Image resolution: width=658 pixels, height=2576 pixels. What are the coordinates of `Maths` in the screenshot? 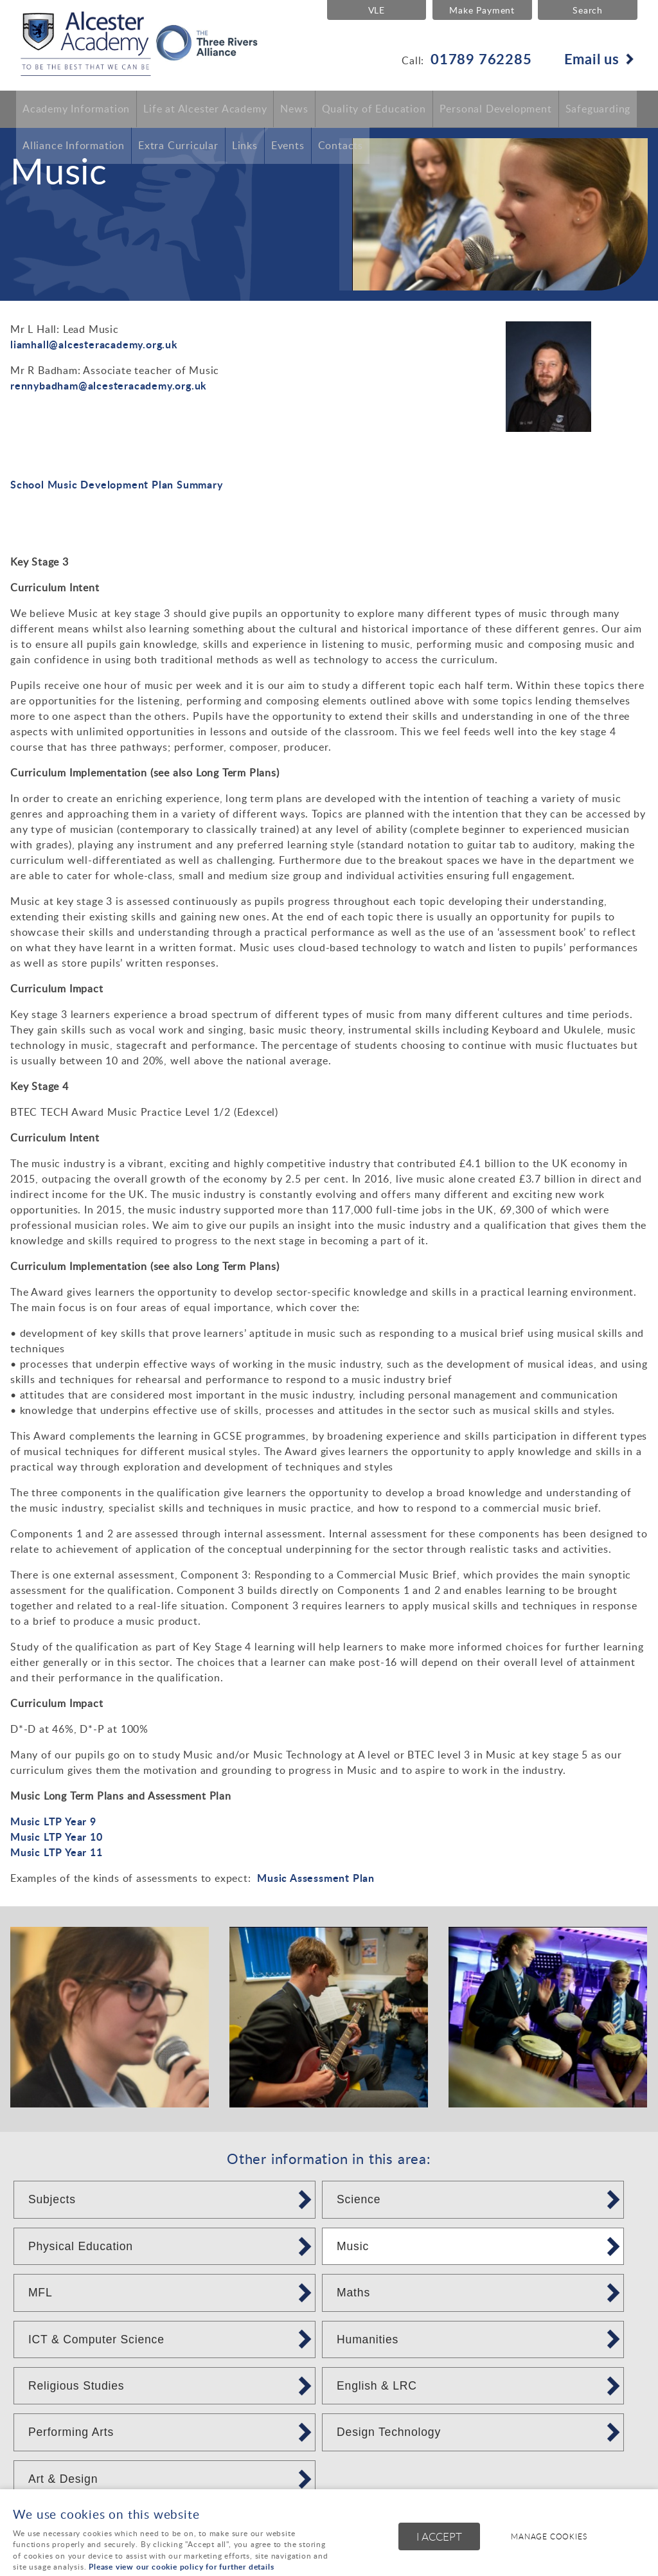 It's located at (353, 2292).